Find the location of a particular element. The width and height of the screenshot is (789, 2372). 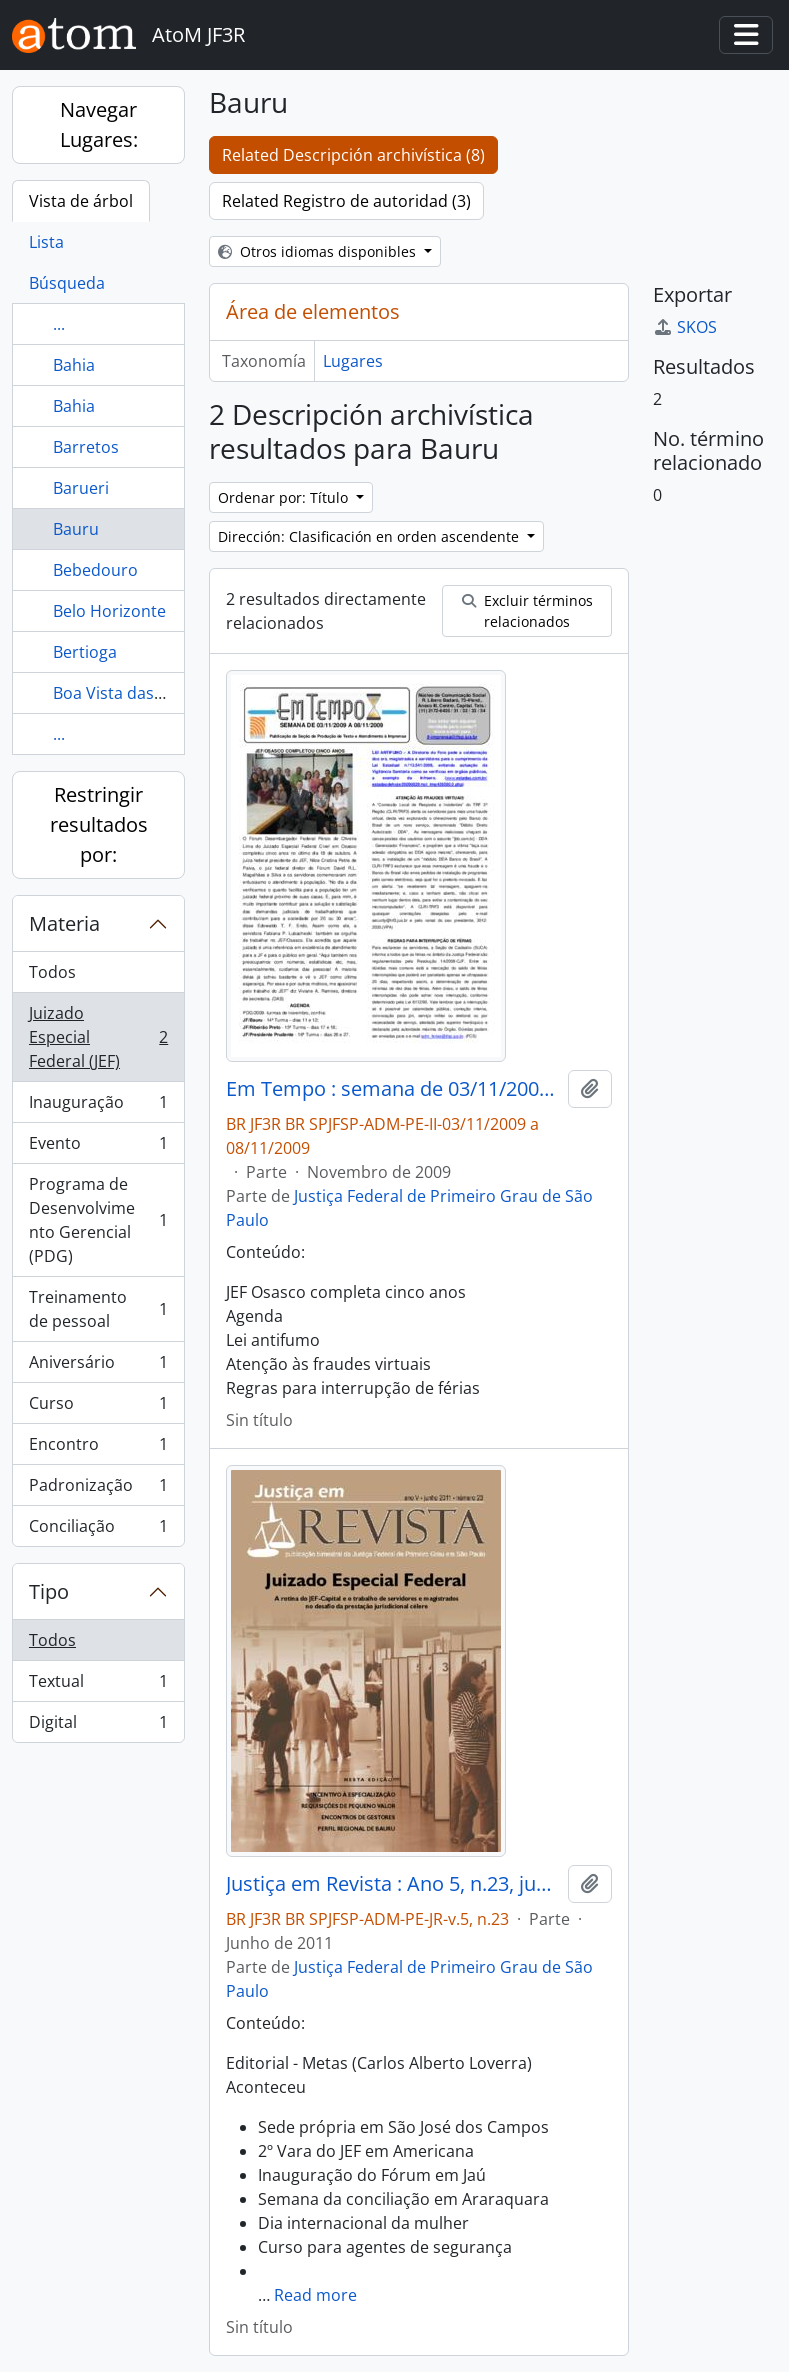

Padronização is located at coordinates (98, 1489).